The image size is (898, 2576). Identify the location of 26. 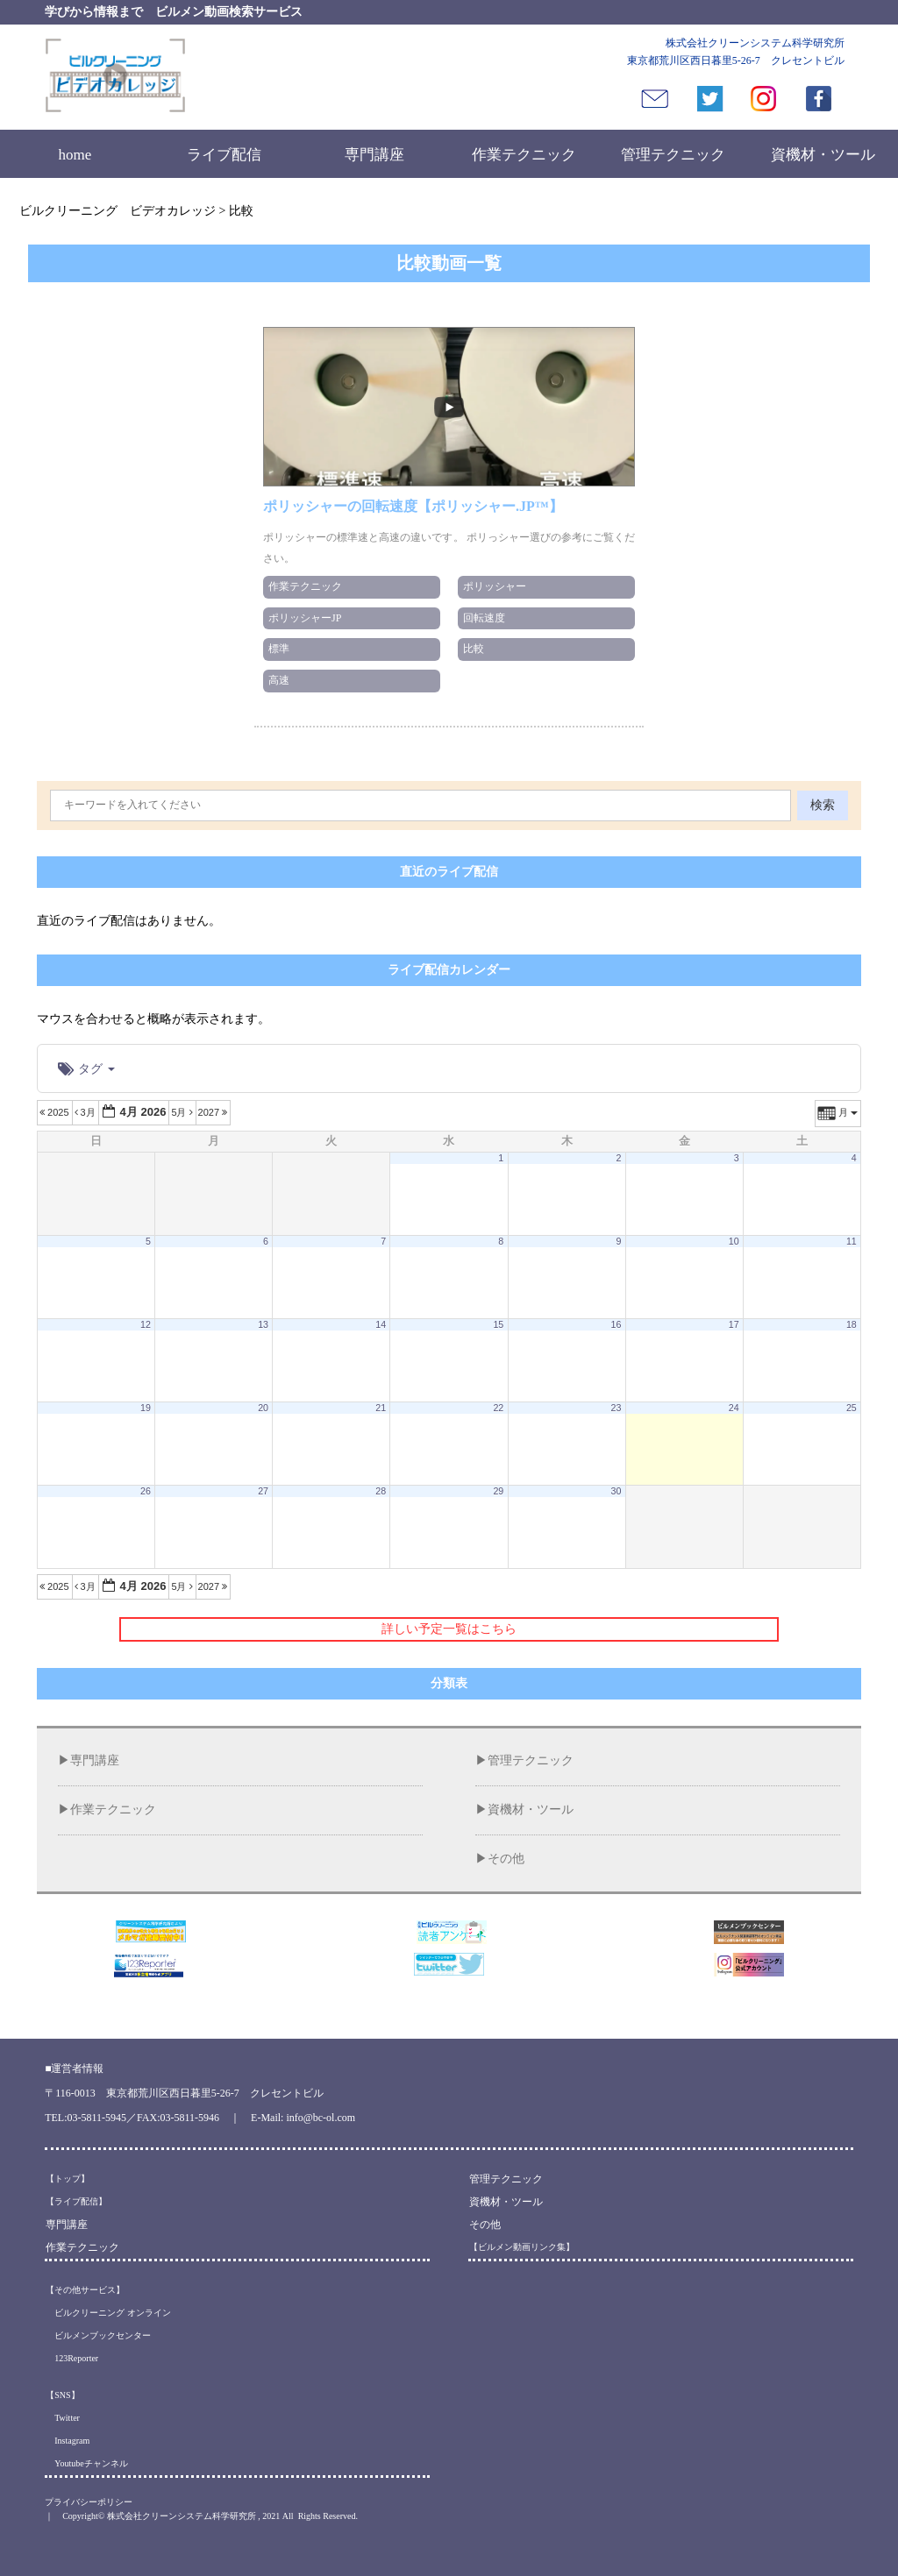
(145, 1491).